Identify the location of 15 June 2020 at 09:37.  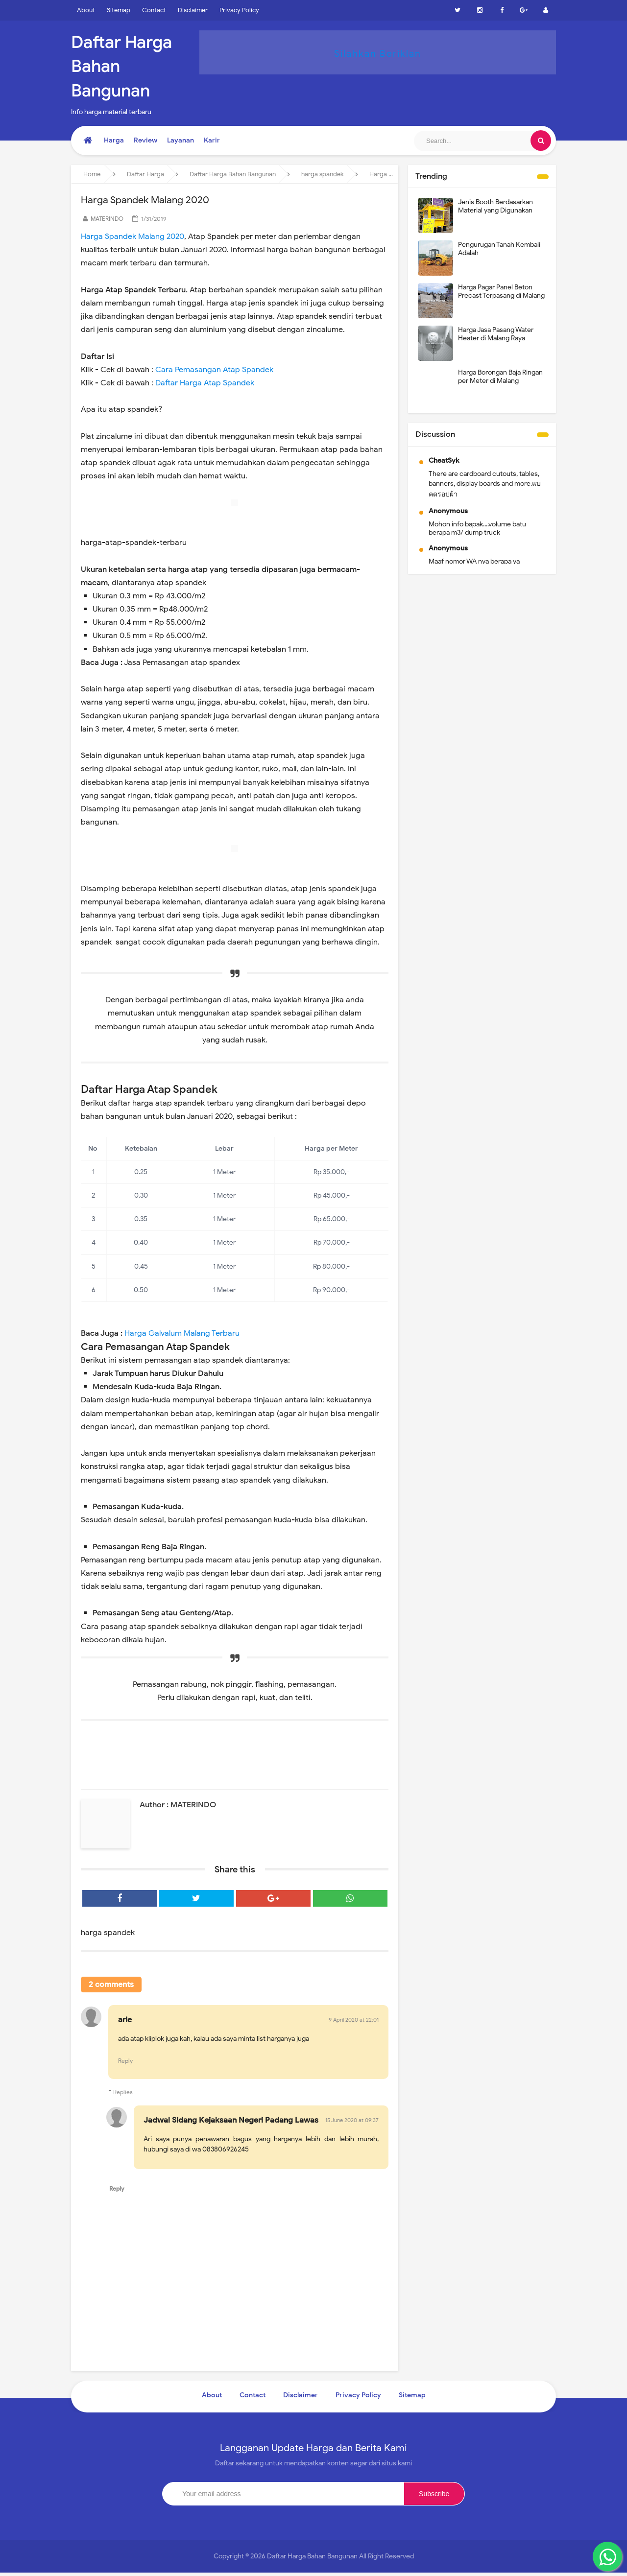
(352, 2123).